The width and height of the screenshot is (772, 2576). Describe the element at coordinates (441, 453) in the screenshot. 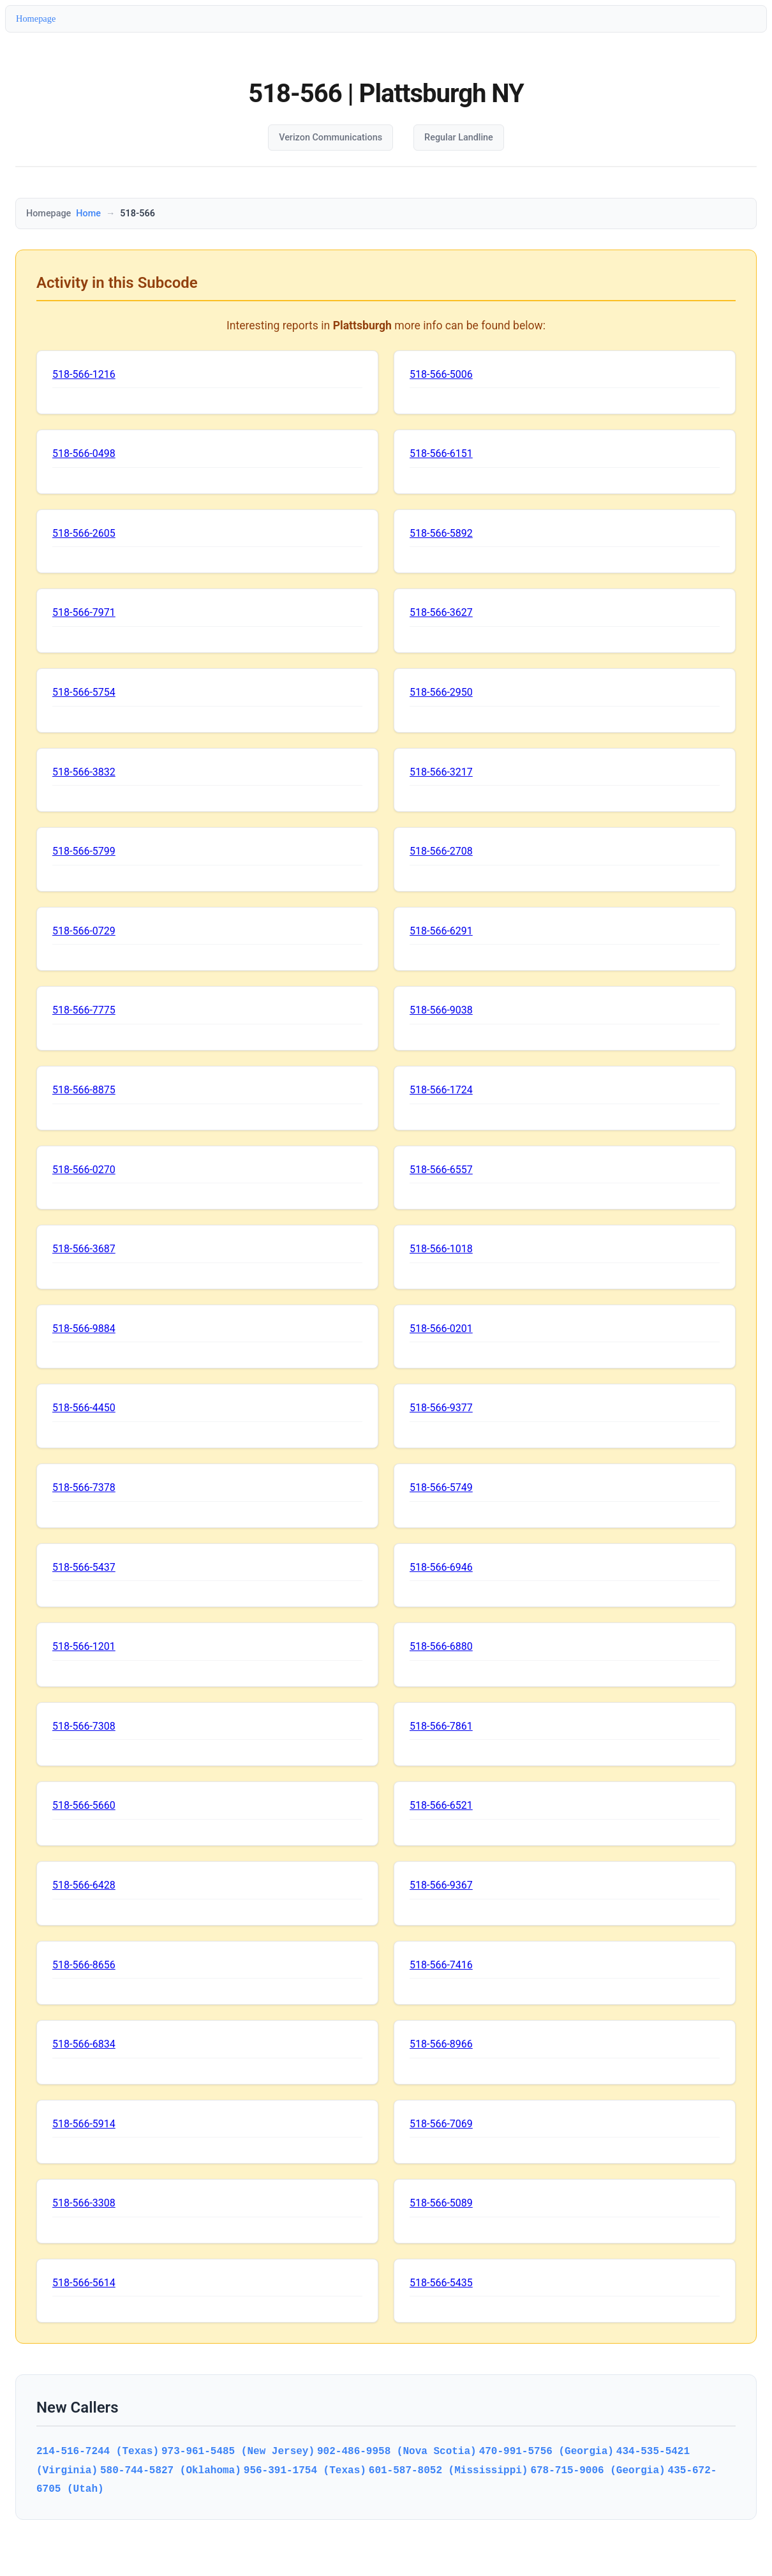

I see `518-566-6151` at that location.